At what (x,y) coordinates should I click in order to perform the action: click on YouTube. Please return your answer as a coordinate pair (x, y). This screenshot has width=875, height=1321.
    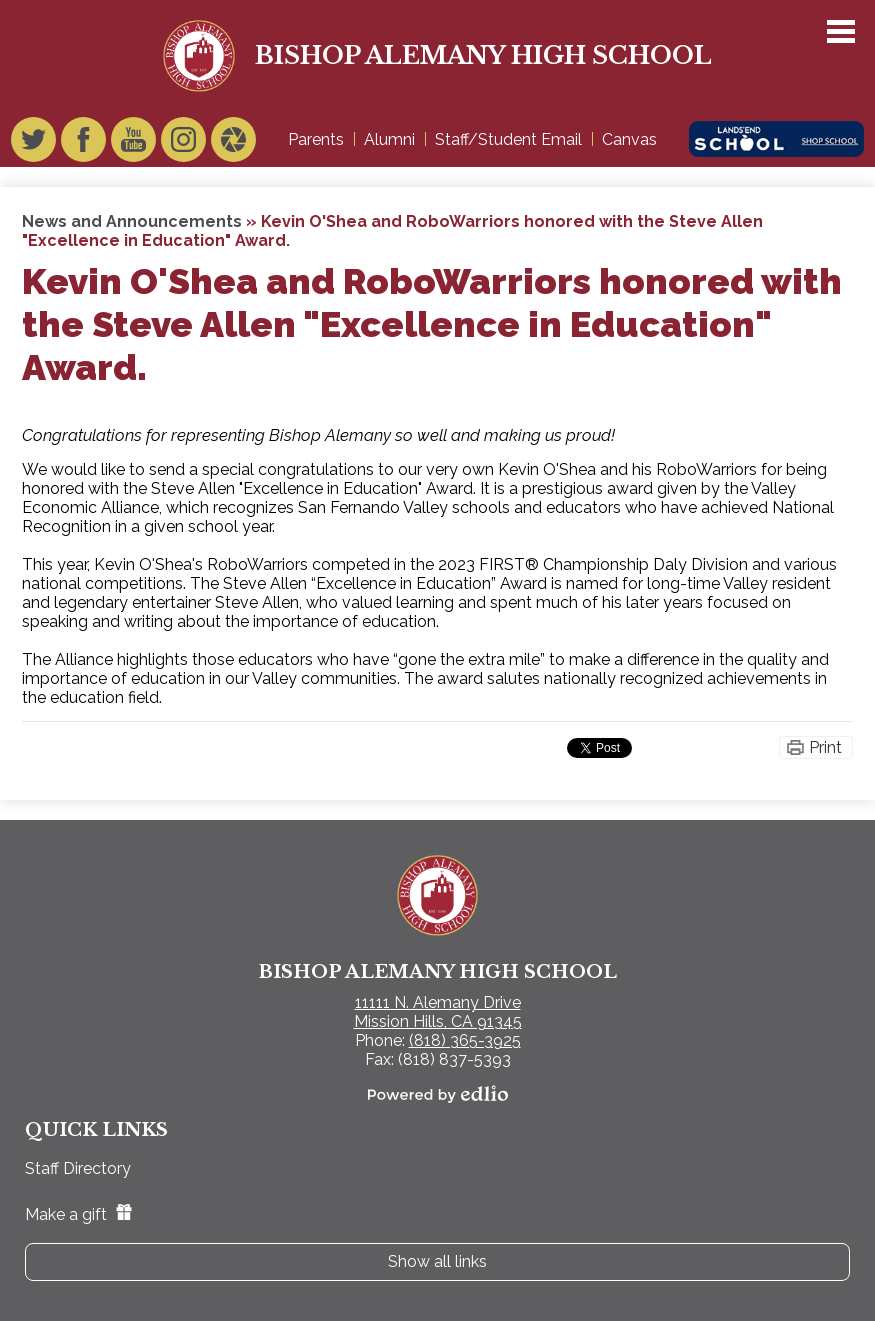
    Looking at the image, I should click on (133, 144).